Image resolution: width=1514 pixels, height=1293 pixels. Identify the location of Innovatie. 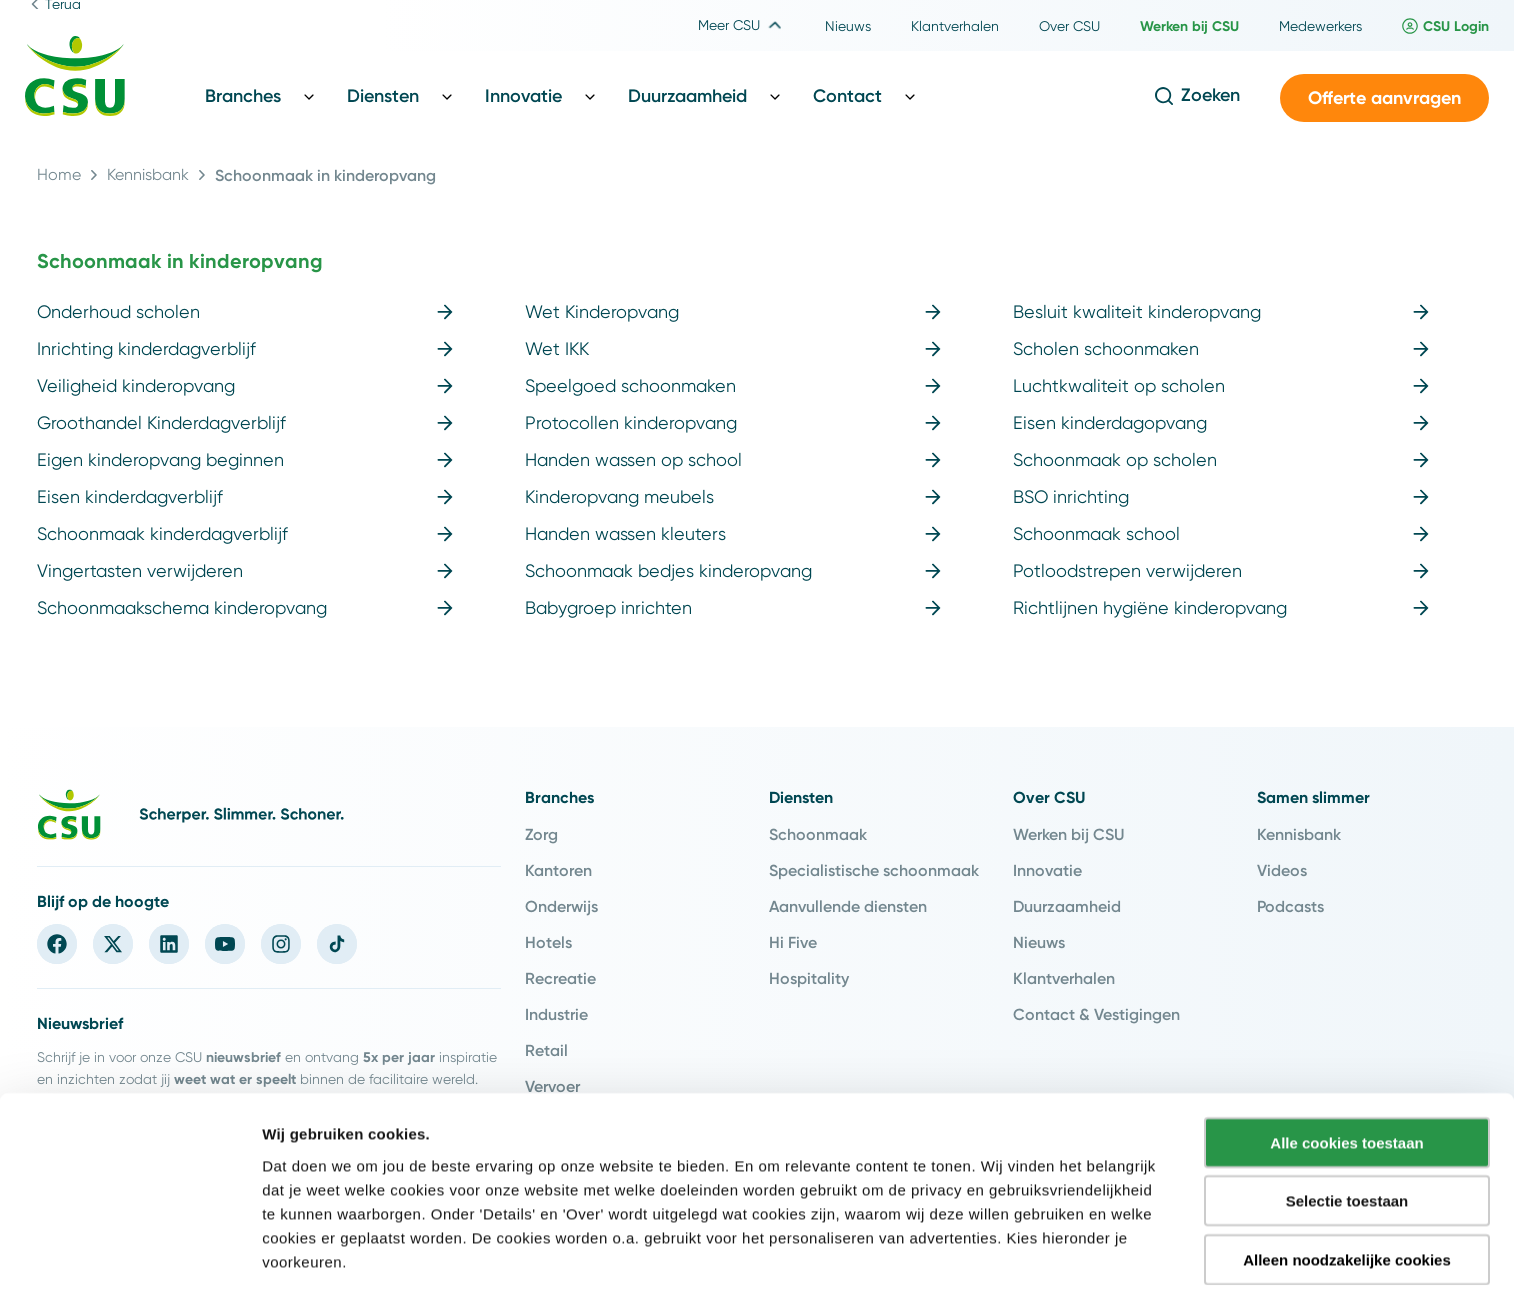
(1047, 870).